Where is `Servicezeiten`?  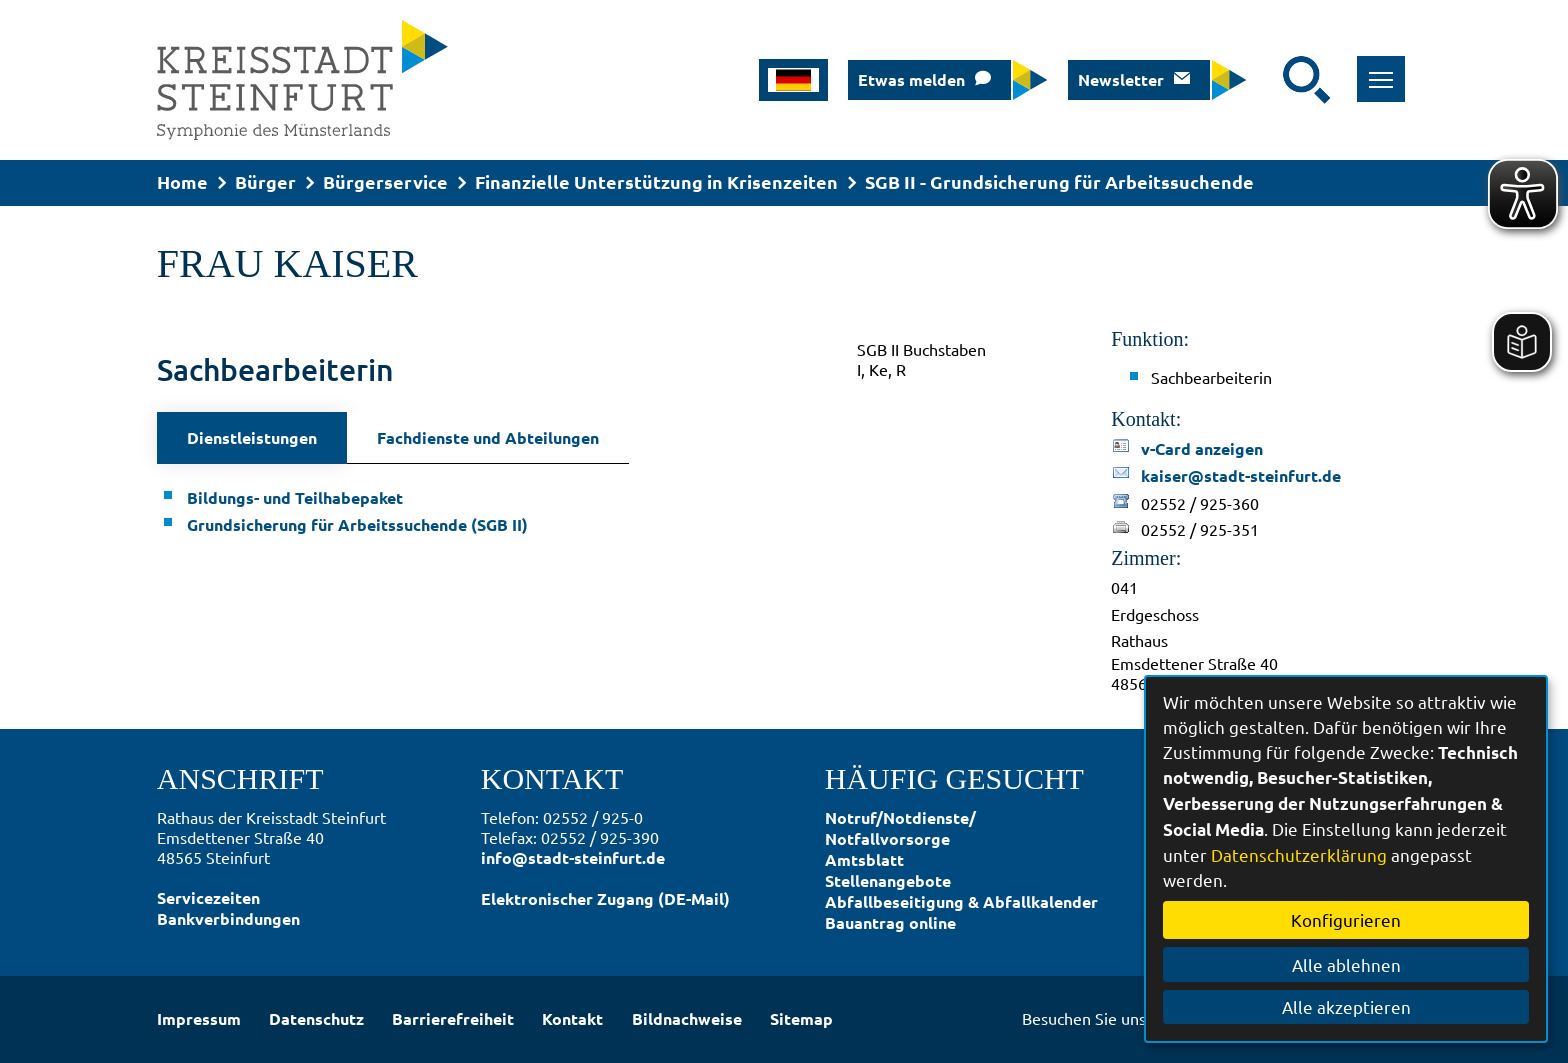 Servicezeiten is located at coordinates (208, 897).